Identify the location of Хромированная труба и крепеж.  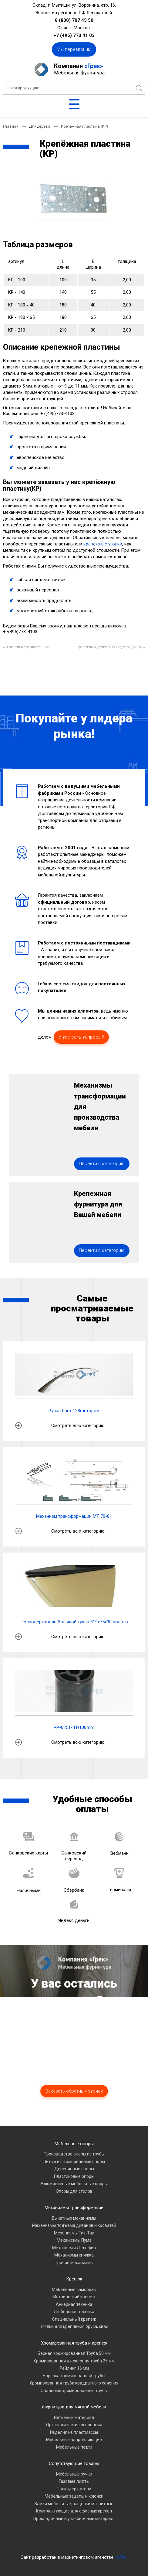
(74, 2343).